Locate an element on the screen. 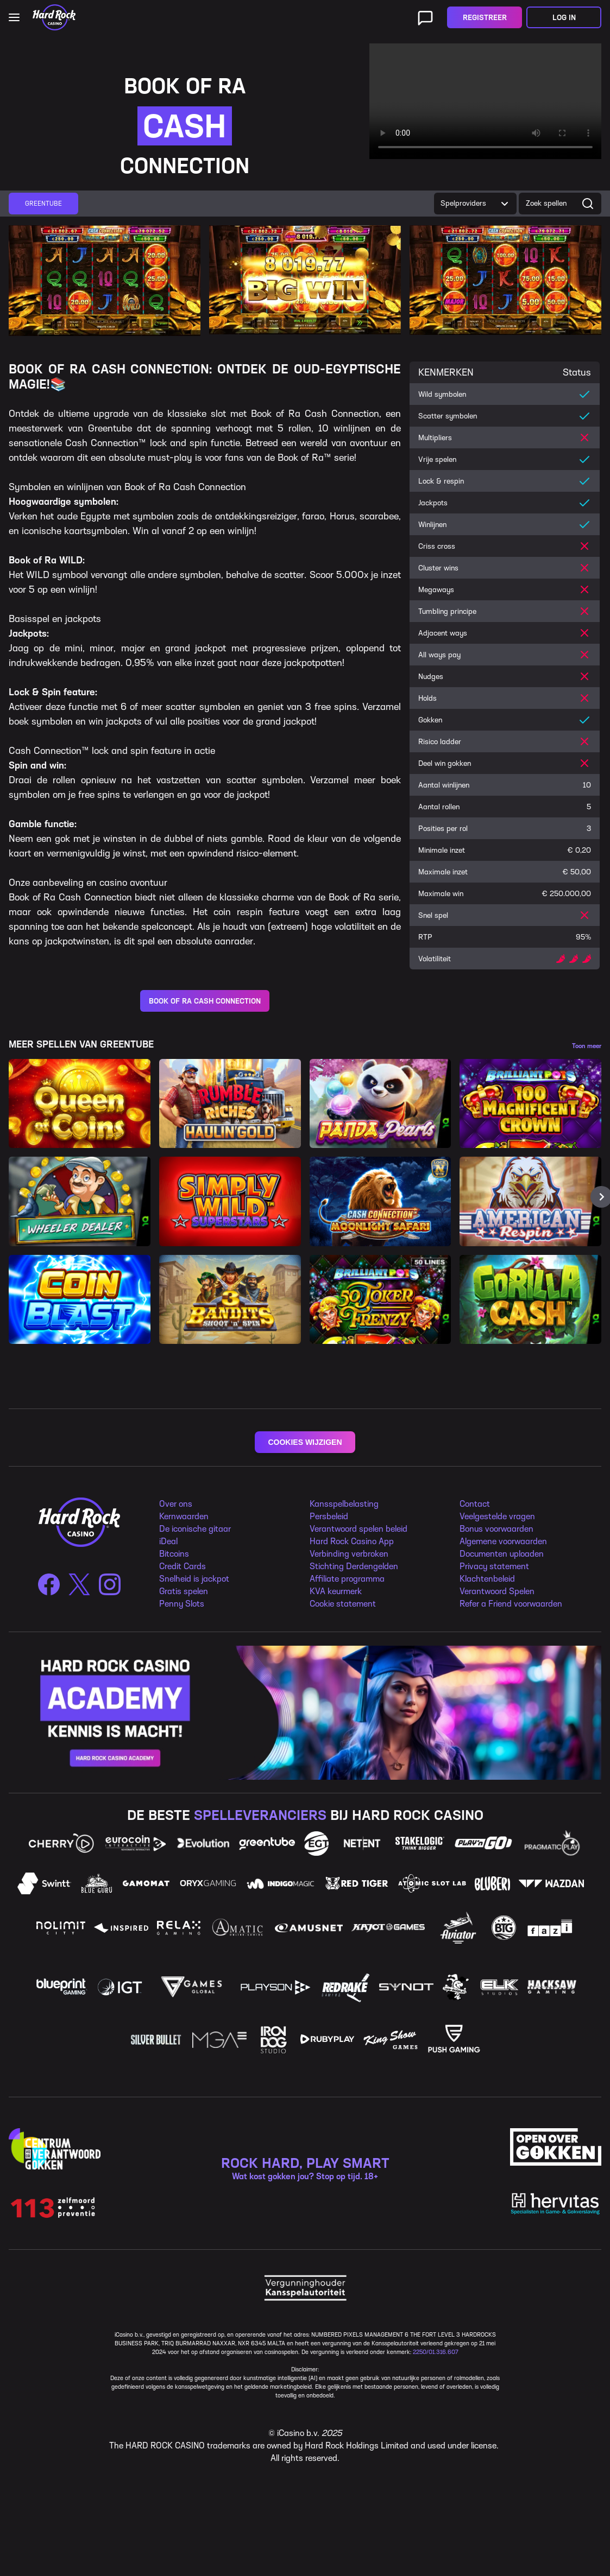 The image size is (610, 2576). eelgestelde vragen is located at coordinates (499, 1516).